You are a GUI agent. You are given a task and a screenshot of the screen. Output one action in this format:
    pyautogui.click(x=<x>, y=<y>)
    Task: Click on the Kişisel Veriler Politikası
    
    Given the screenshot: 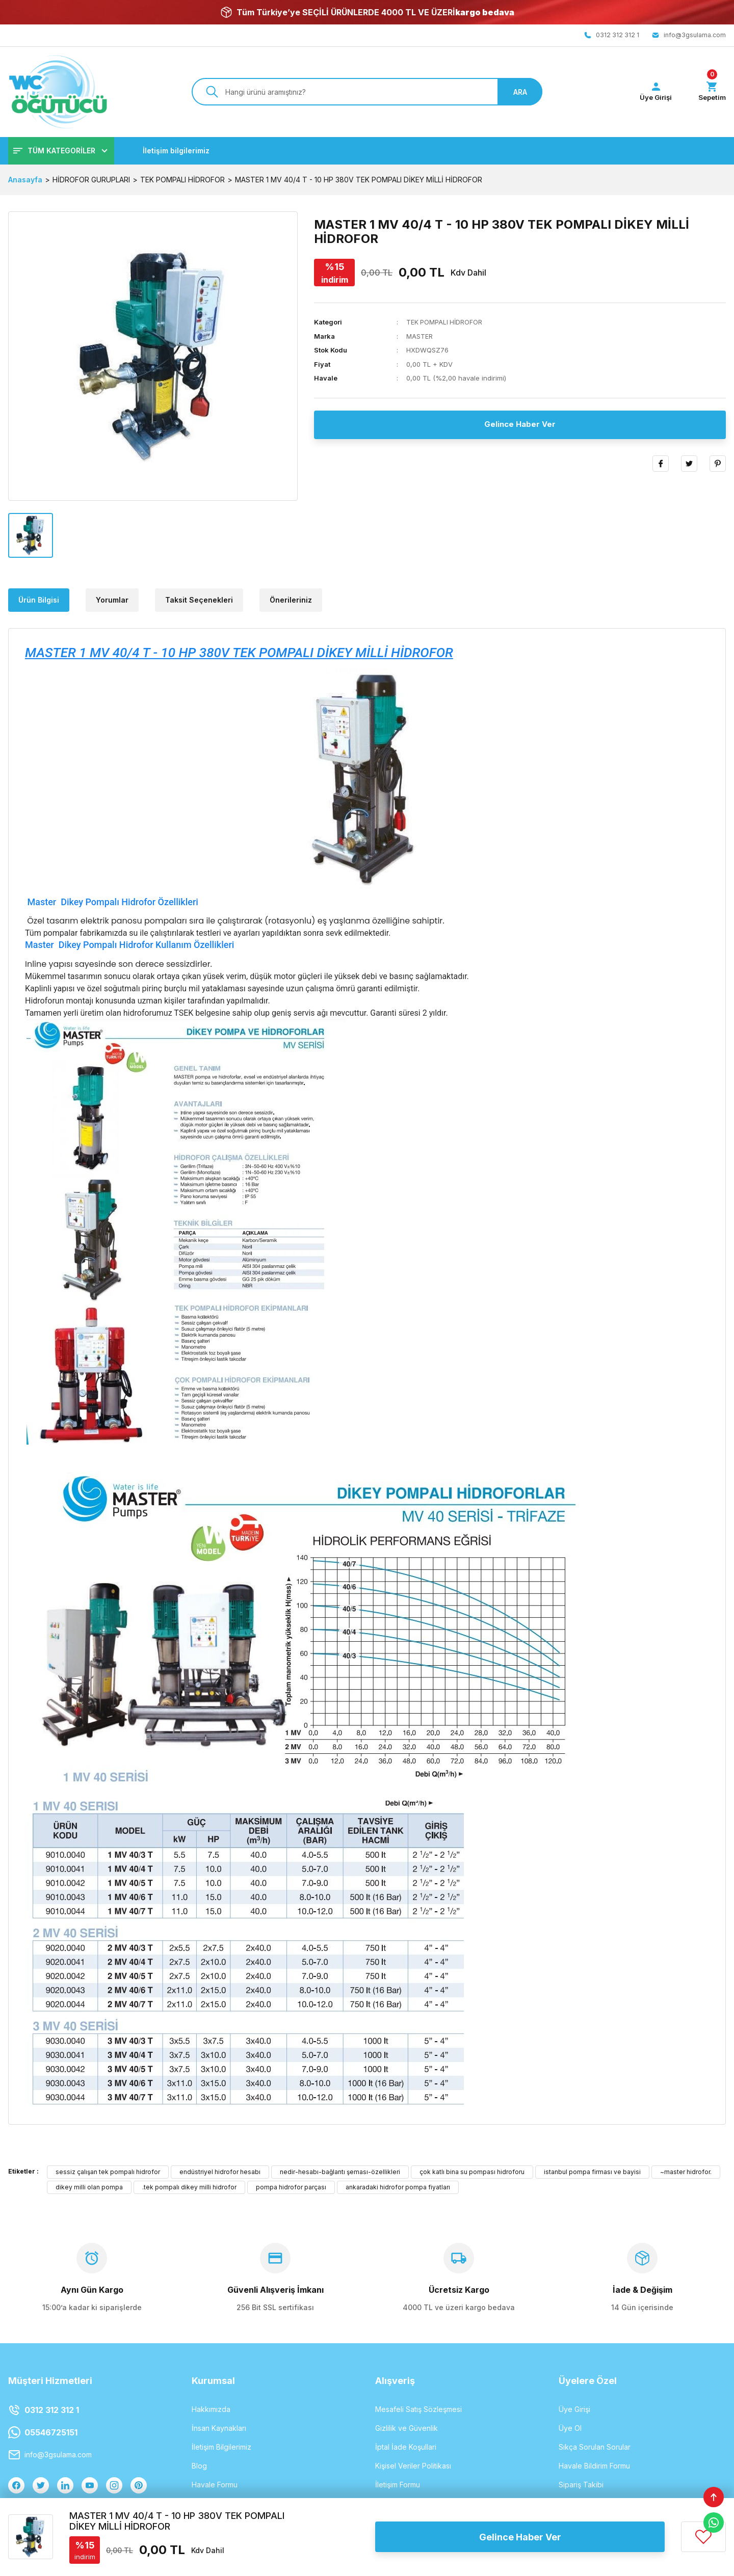 What is the action you would take?
    pyautogui.click(x=413, y=2466)
    